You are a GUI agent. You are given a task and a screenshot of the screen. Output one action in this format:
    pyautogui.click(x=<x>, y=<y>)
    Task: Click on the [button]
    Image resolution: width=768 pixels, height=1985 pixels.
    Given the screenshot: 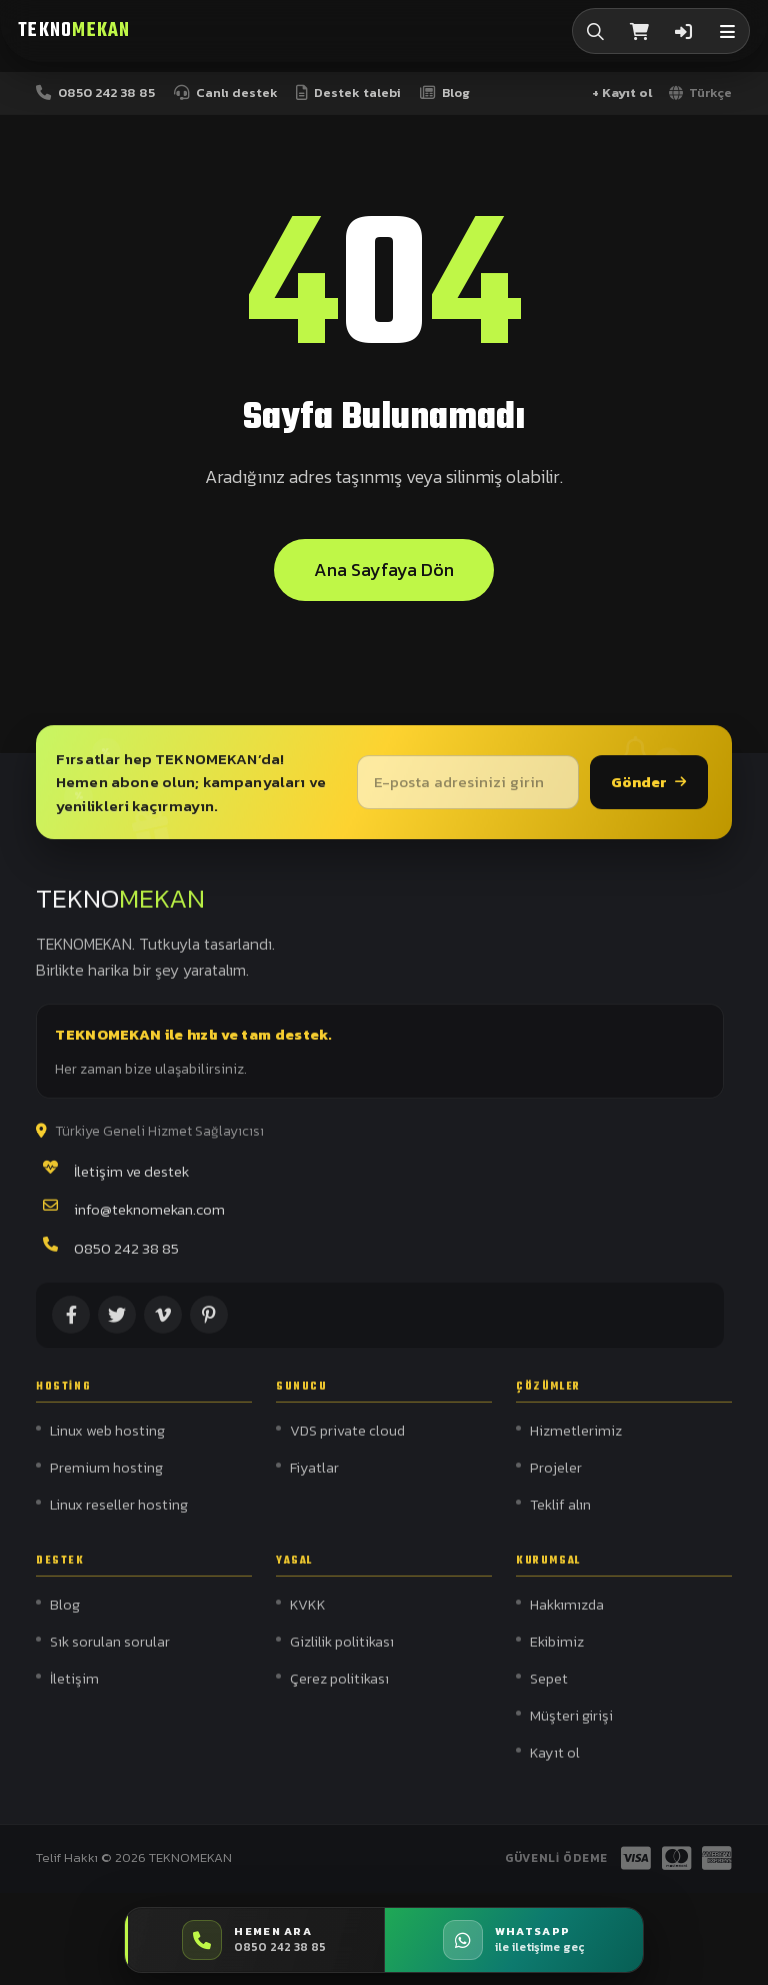 What is the action you would take?
    pyautogui.click(x=727, y=31)
    